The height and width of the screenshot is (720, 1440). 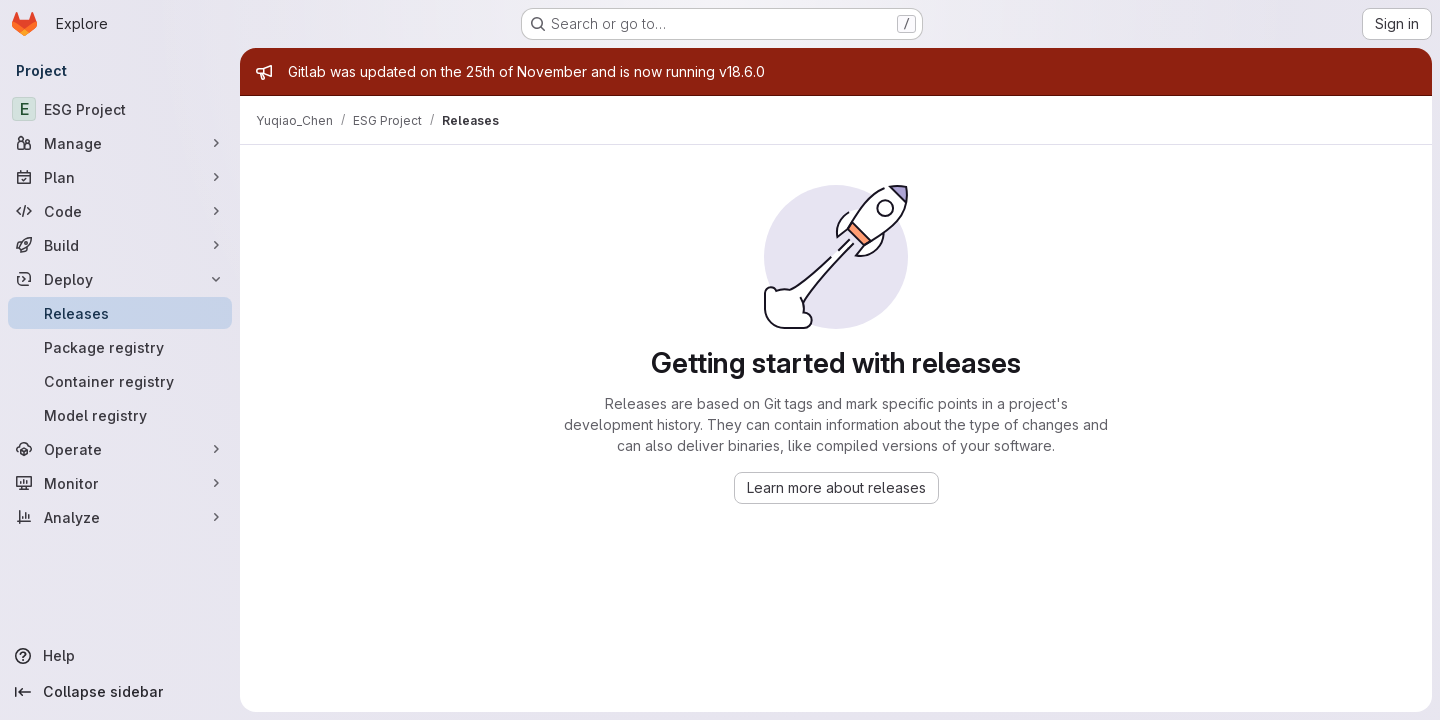 What do you see at coordinates (120, 279) in the screenshot?
I see `[Deploy]` at bounding box center [120, 279].